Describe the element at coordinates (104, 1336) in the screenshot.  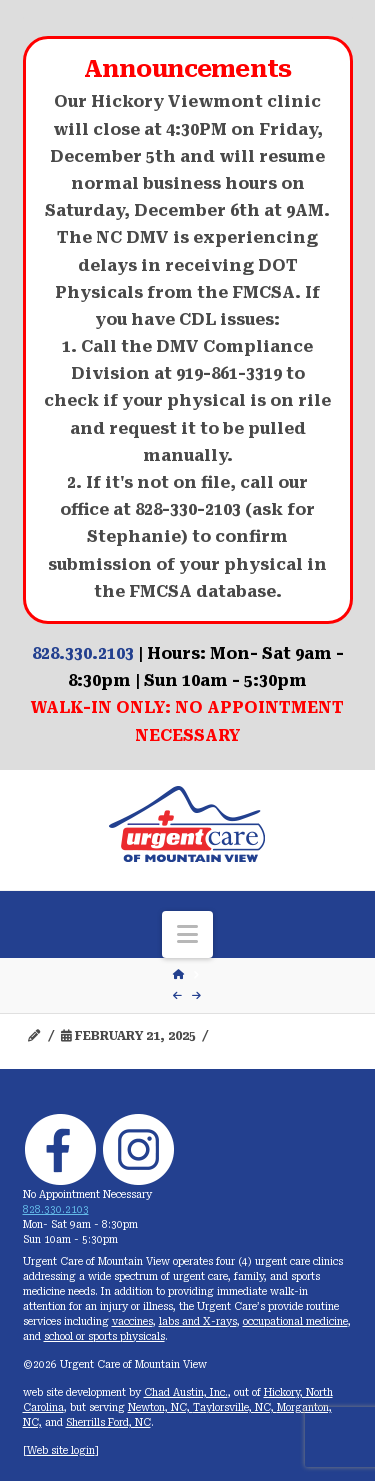
I see `school or sports physicals` at that location.